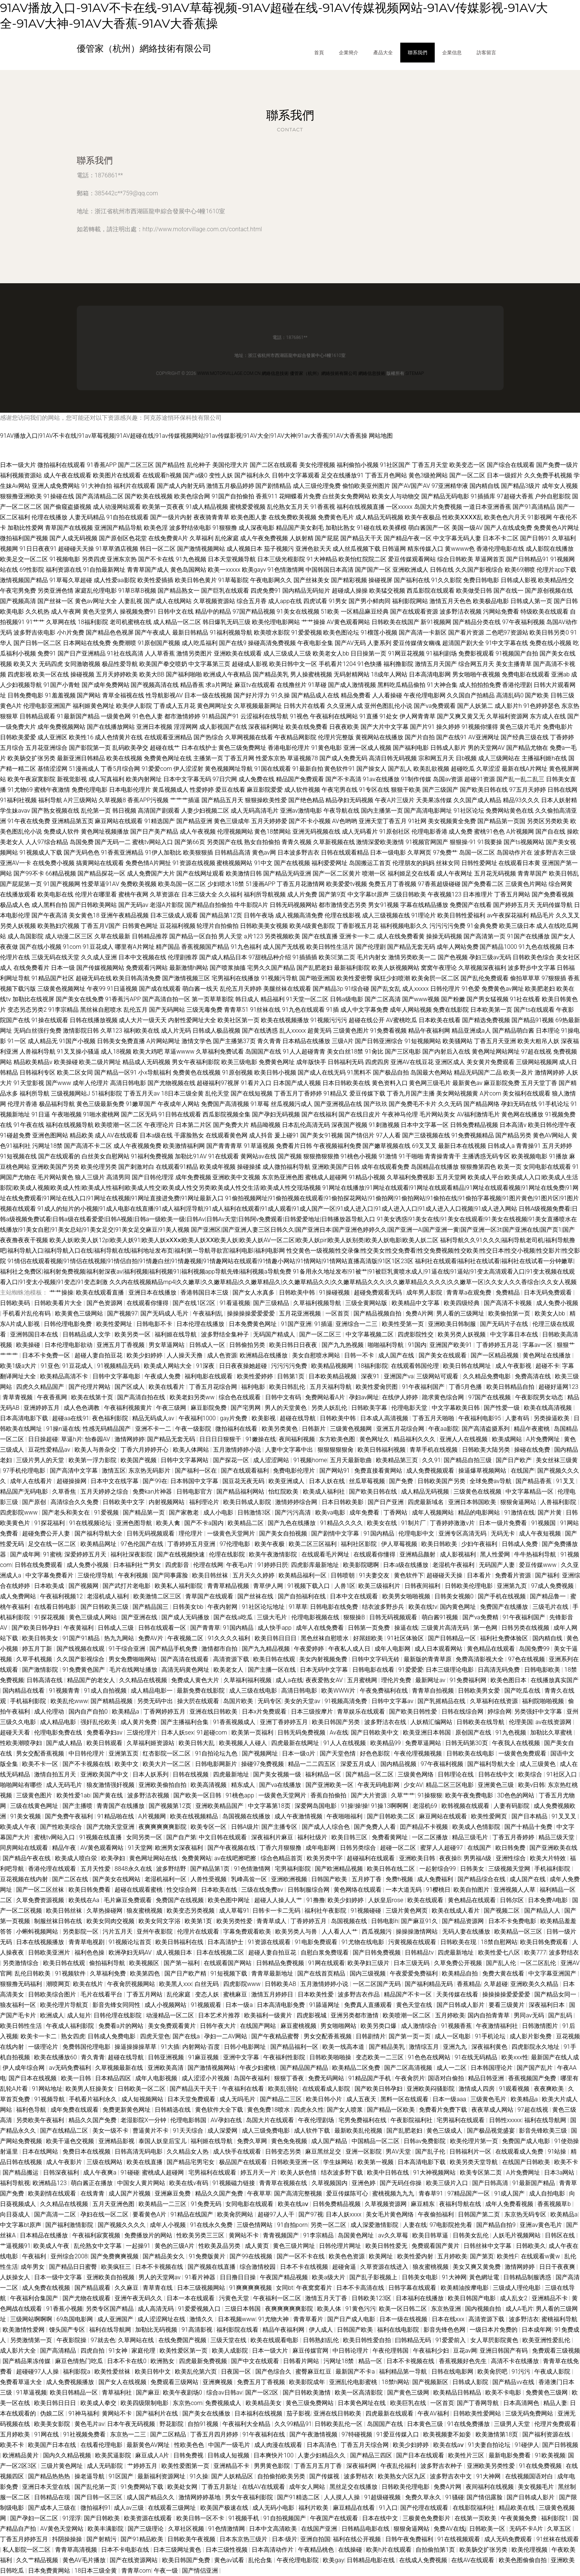 The width and height of the screenshot is (580, 2576). I want to click on 免费黄色av网址, so click(502, 988).